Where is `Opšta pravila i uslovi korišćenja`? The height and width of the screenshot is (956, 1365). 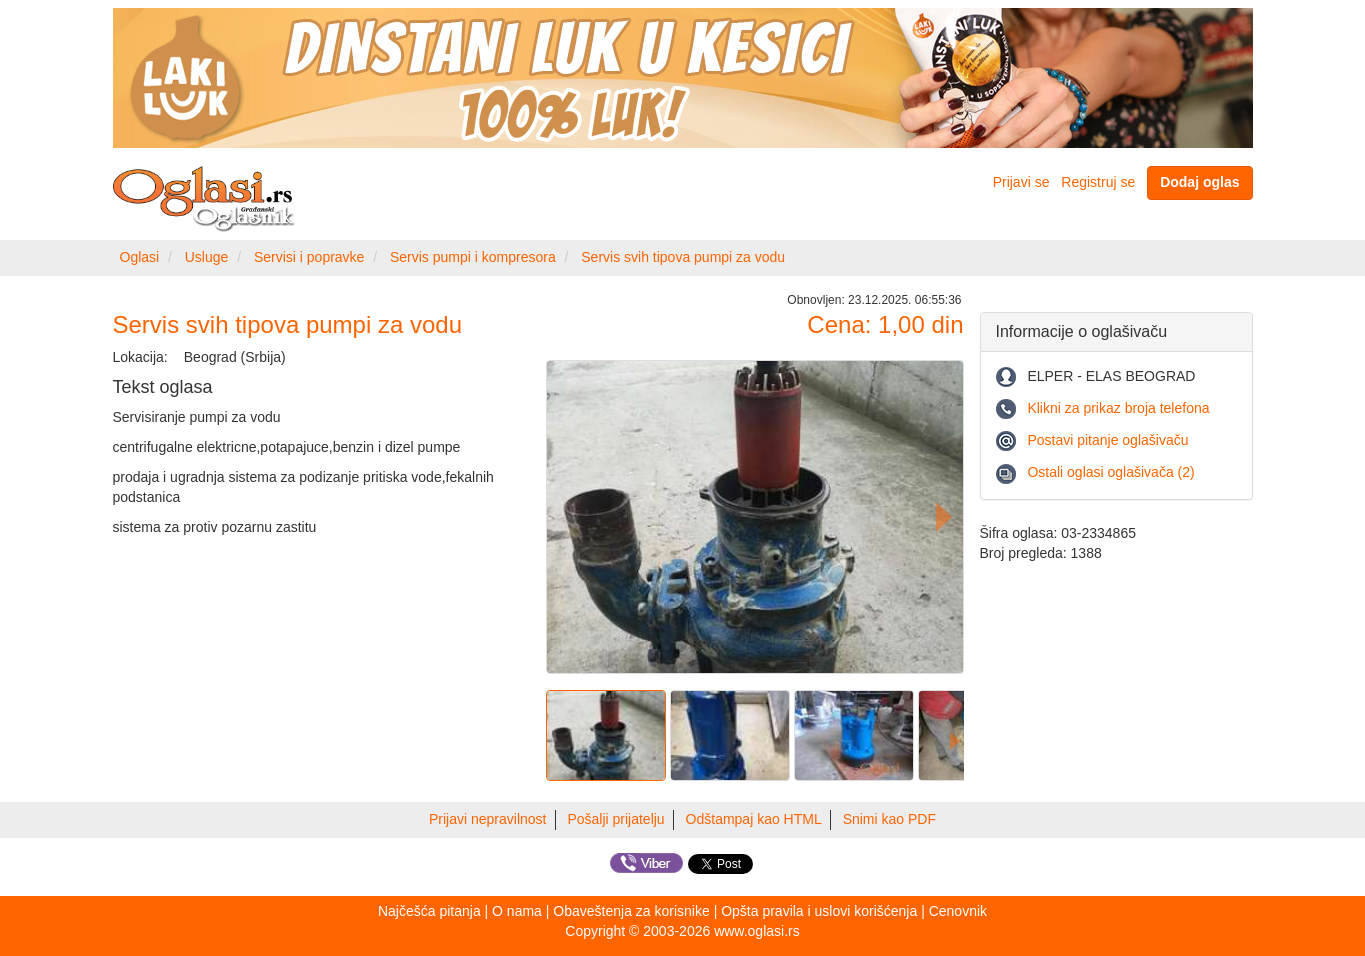
Opšta pravila i uslovi korišćenja is located at coordinates (819, 911).